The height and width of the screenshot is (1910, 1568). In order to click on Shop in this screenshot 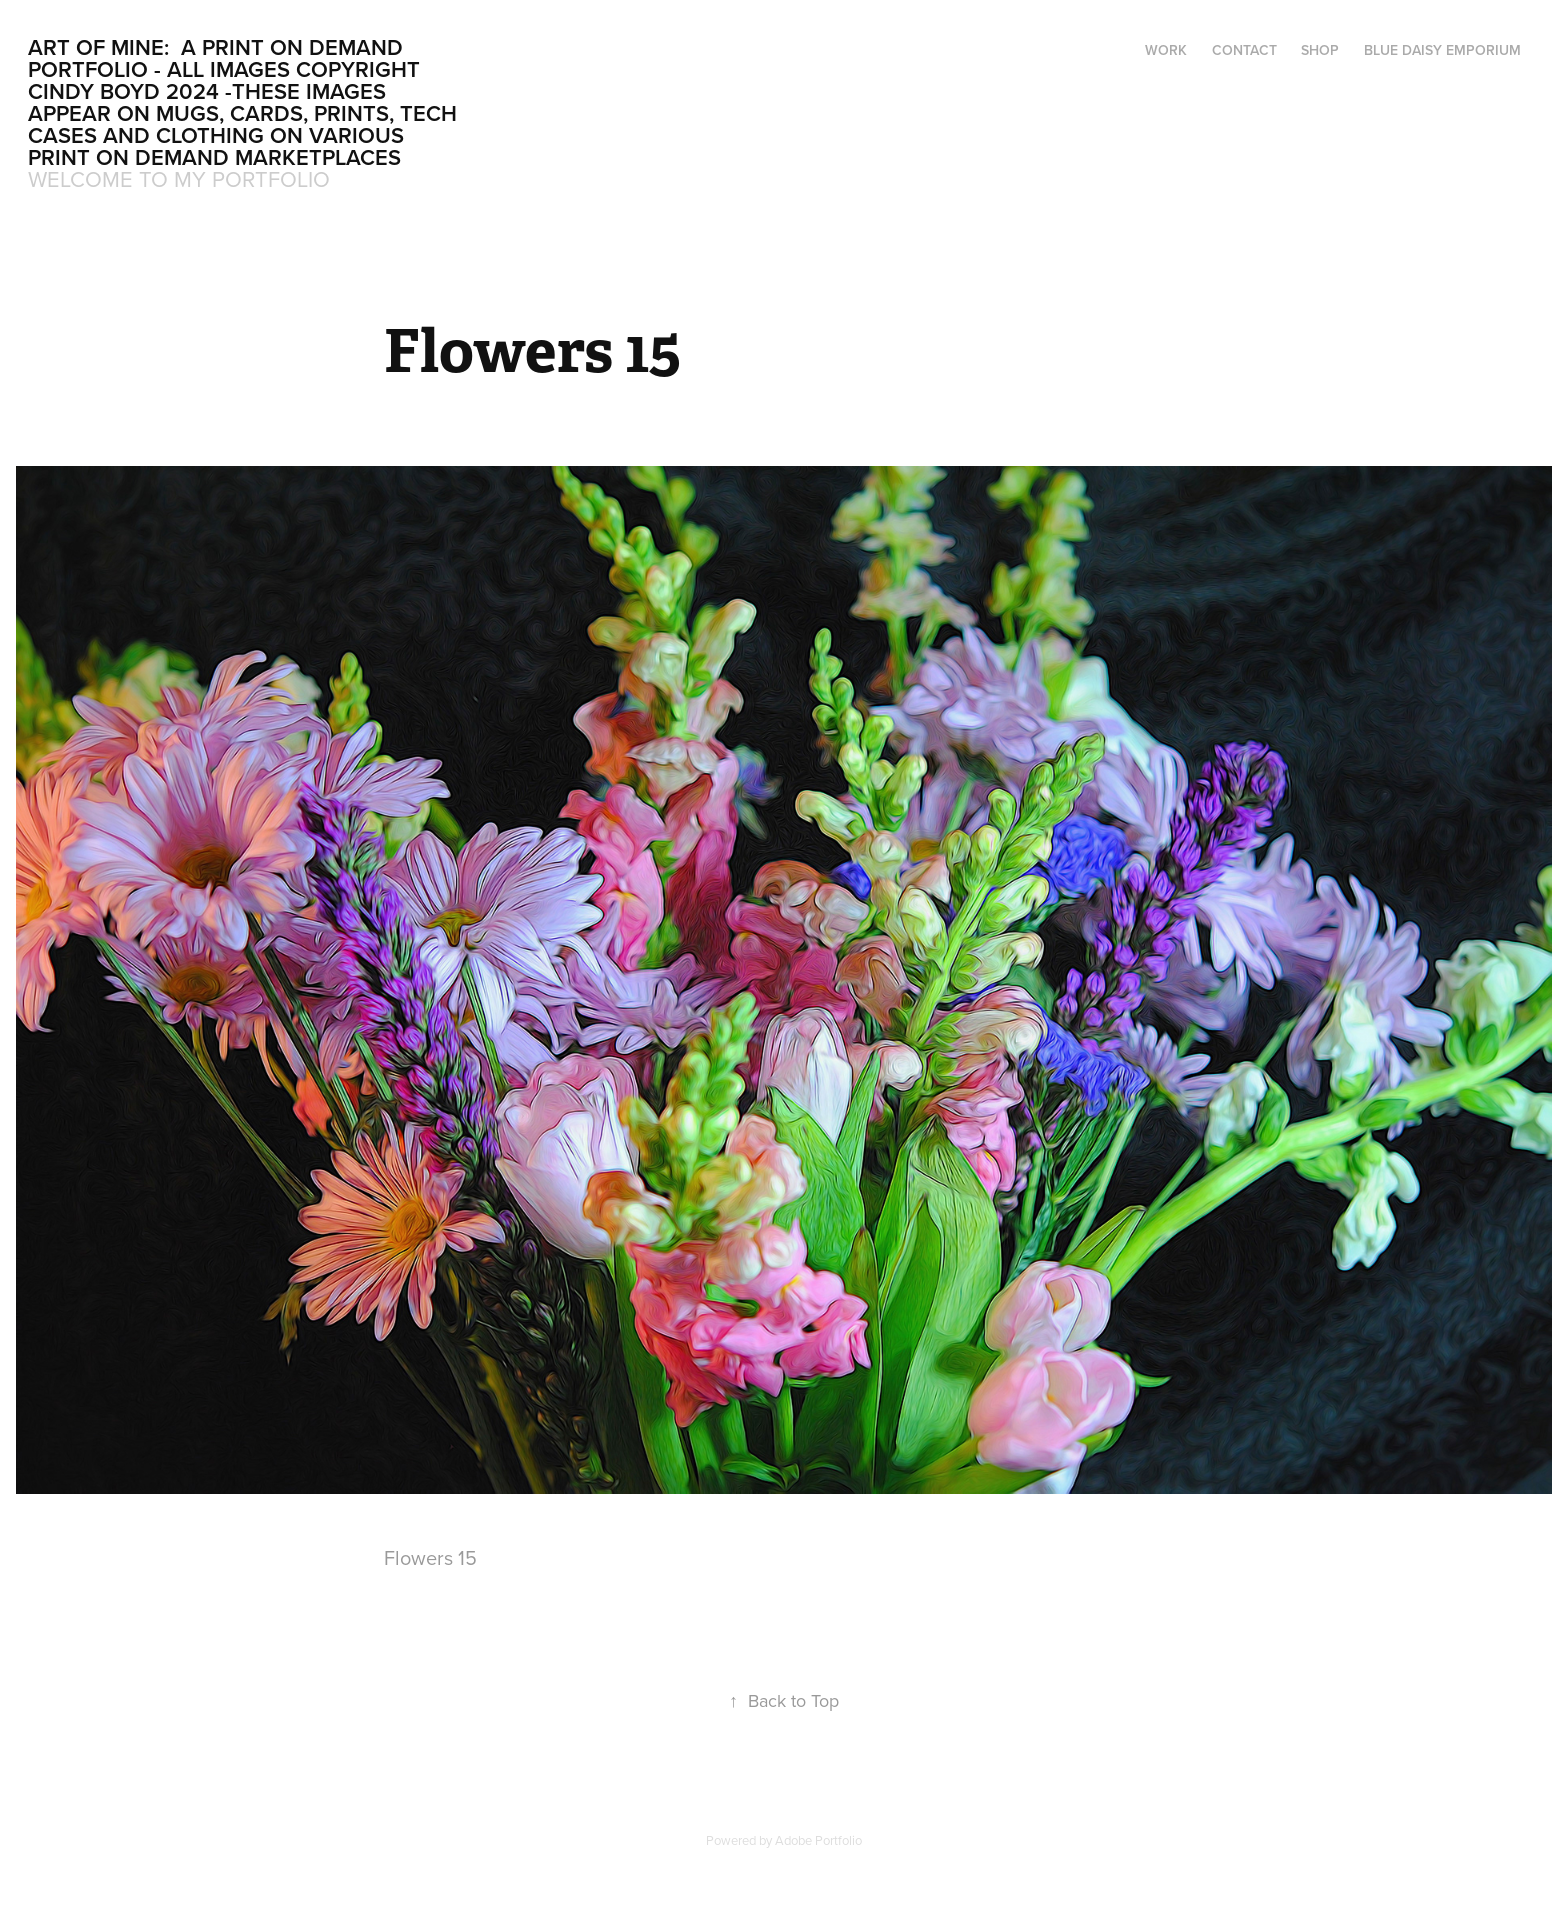, I will do `click(1320, 50)`.